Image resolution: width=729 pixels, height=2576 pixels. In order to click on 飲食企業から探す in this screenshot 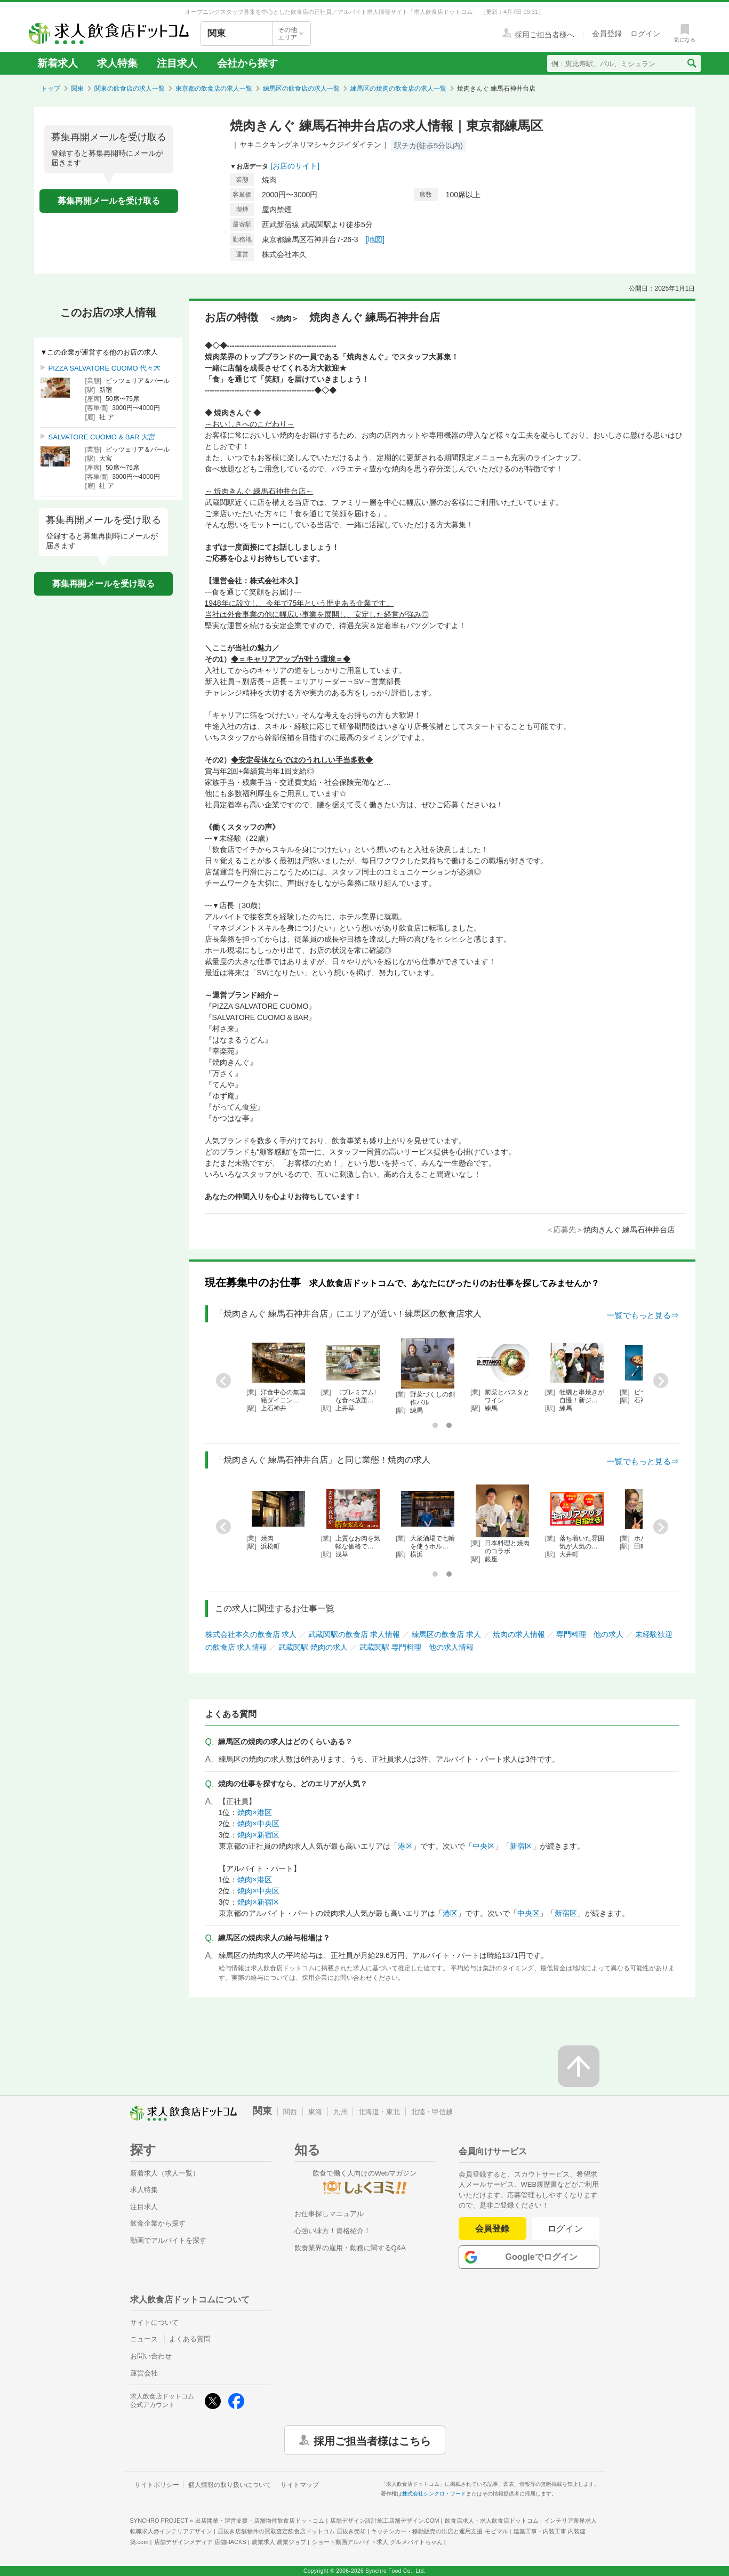, I will do `click(158, 2223)`.